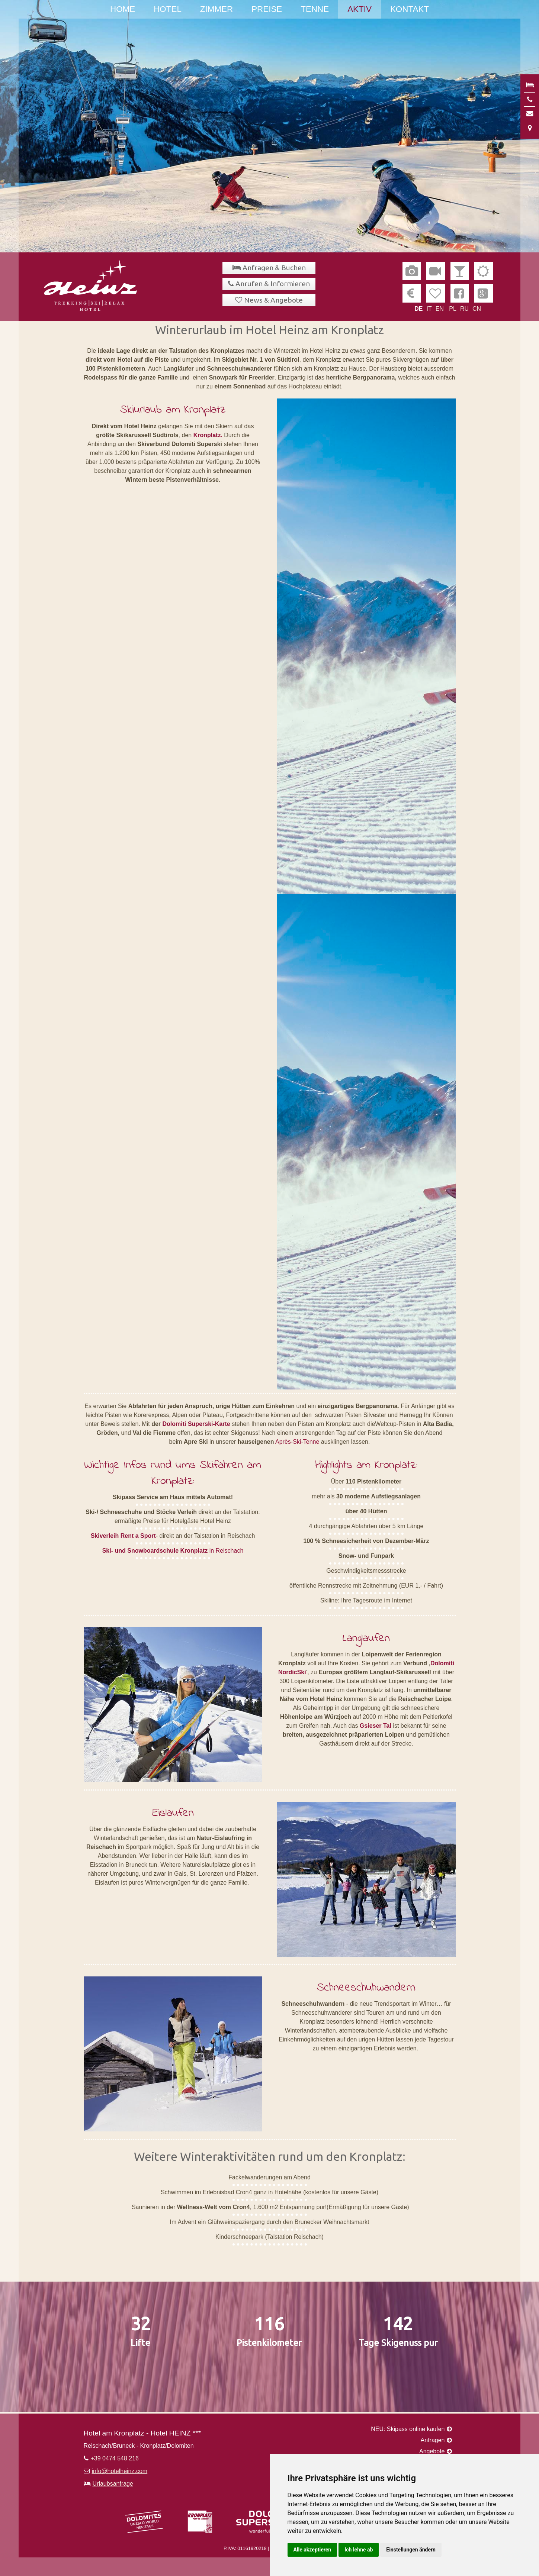 The width and height of the screenshot is (539, 2576). What do you see at coordinates (464, 309) in the screenshot?
I see `RU` at bounding box center [464, 309].